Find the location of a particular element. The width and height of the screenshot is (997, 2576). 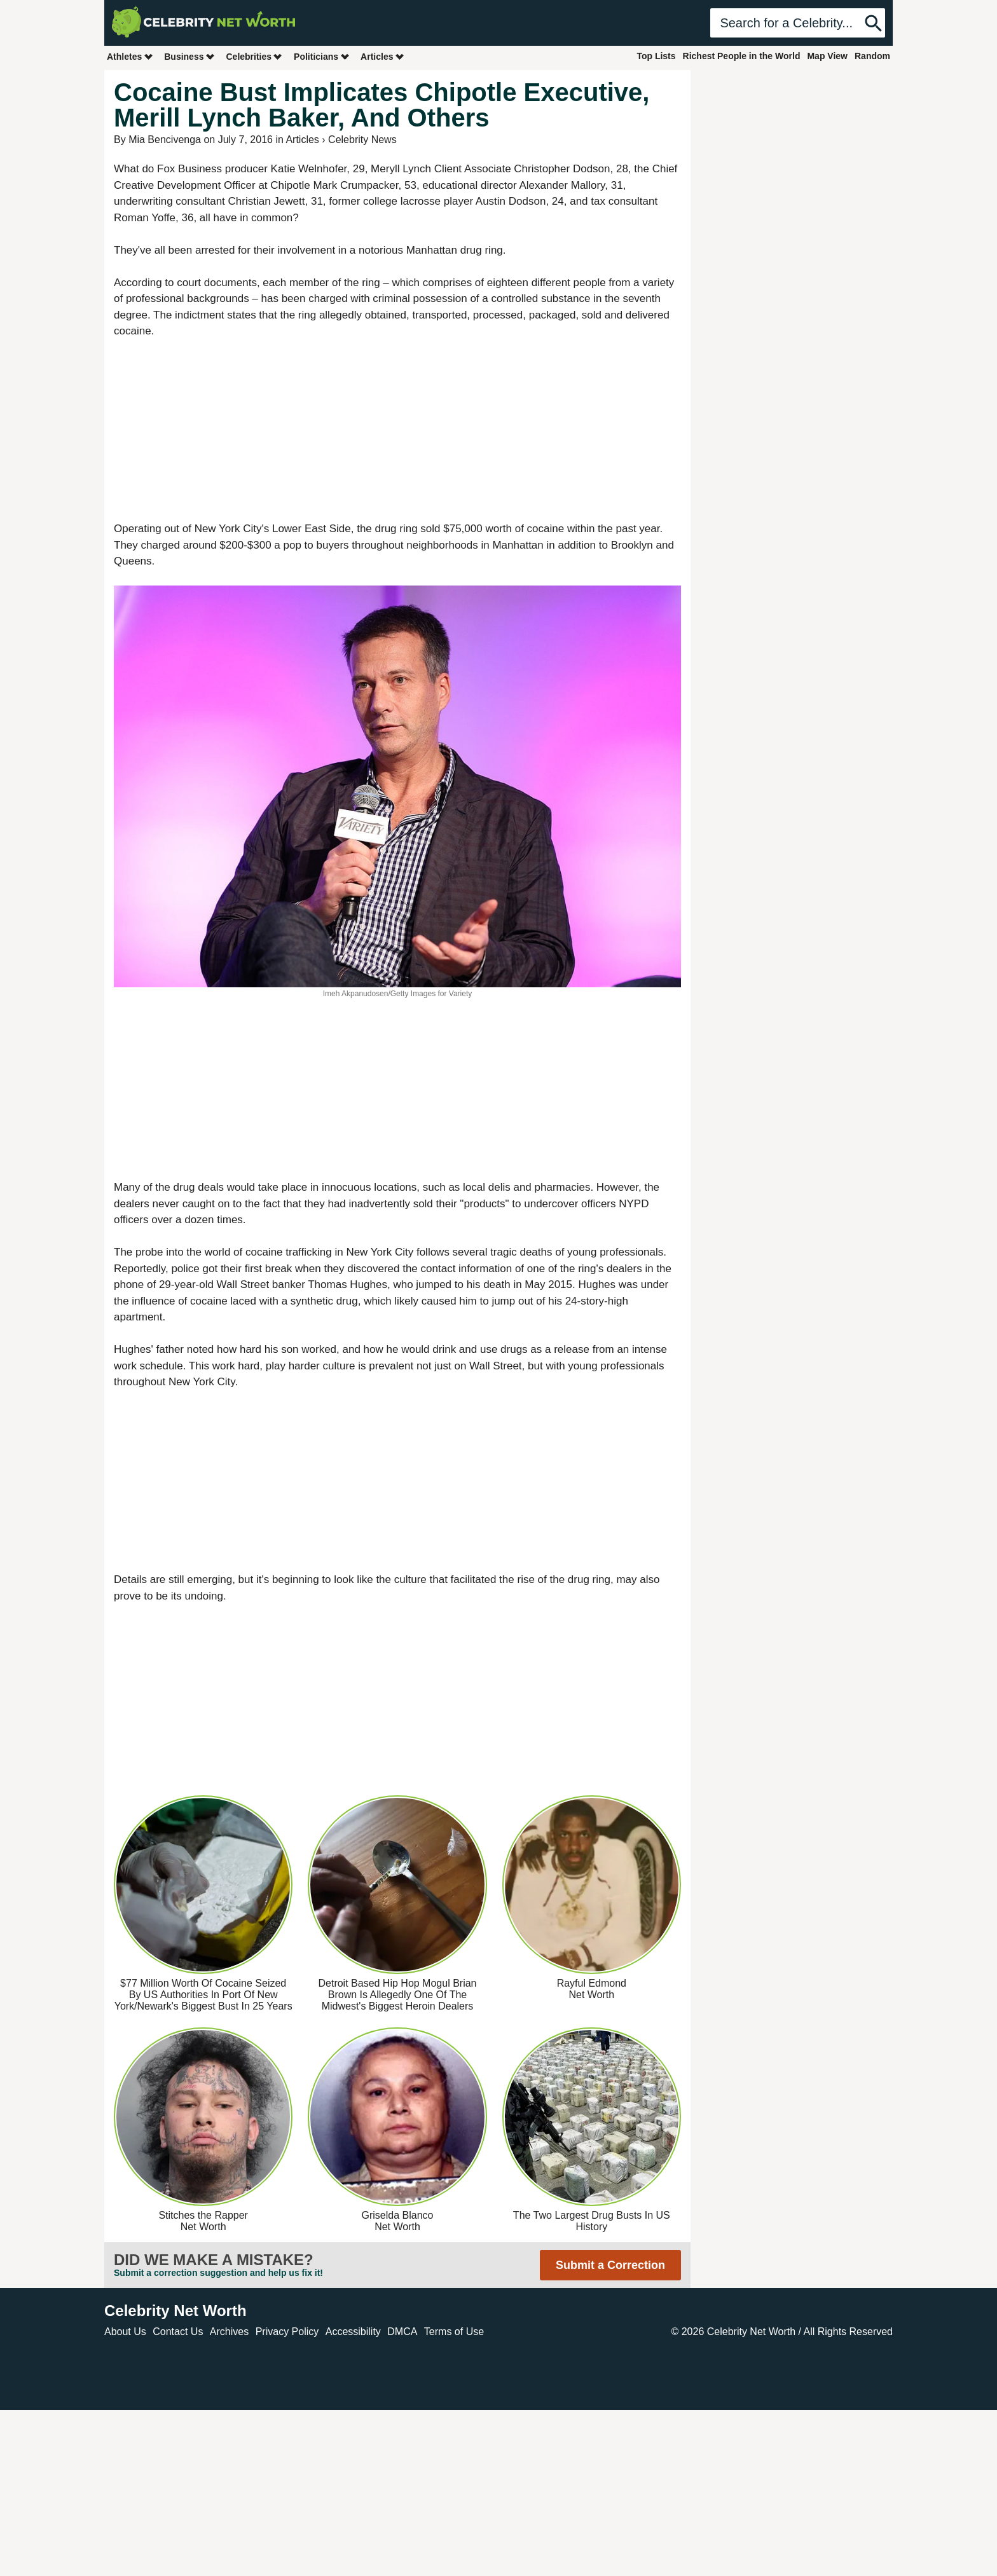

Celebrity News is located at coordinates (362, 139).